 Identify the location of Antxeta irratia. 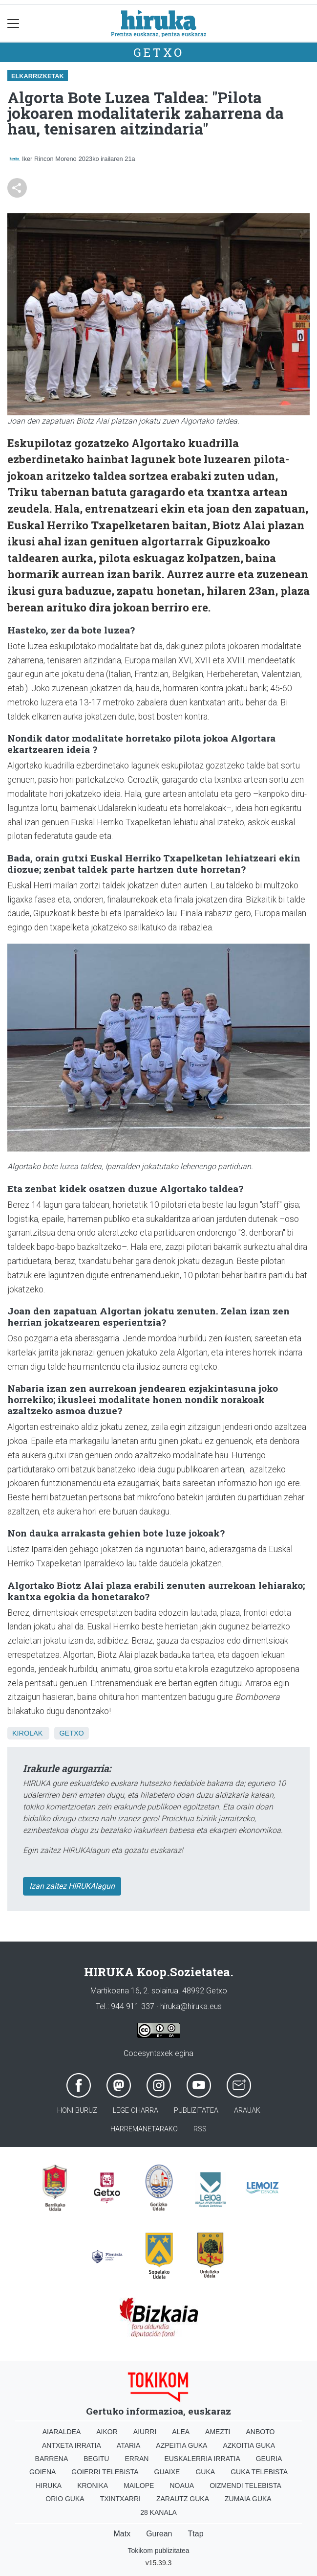
(71, 2445).